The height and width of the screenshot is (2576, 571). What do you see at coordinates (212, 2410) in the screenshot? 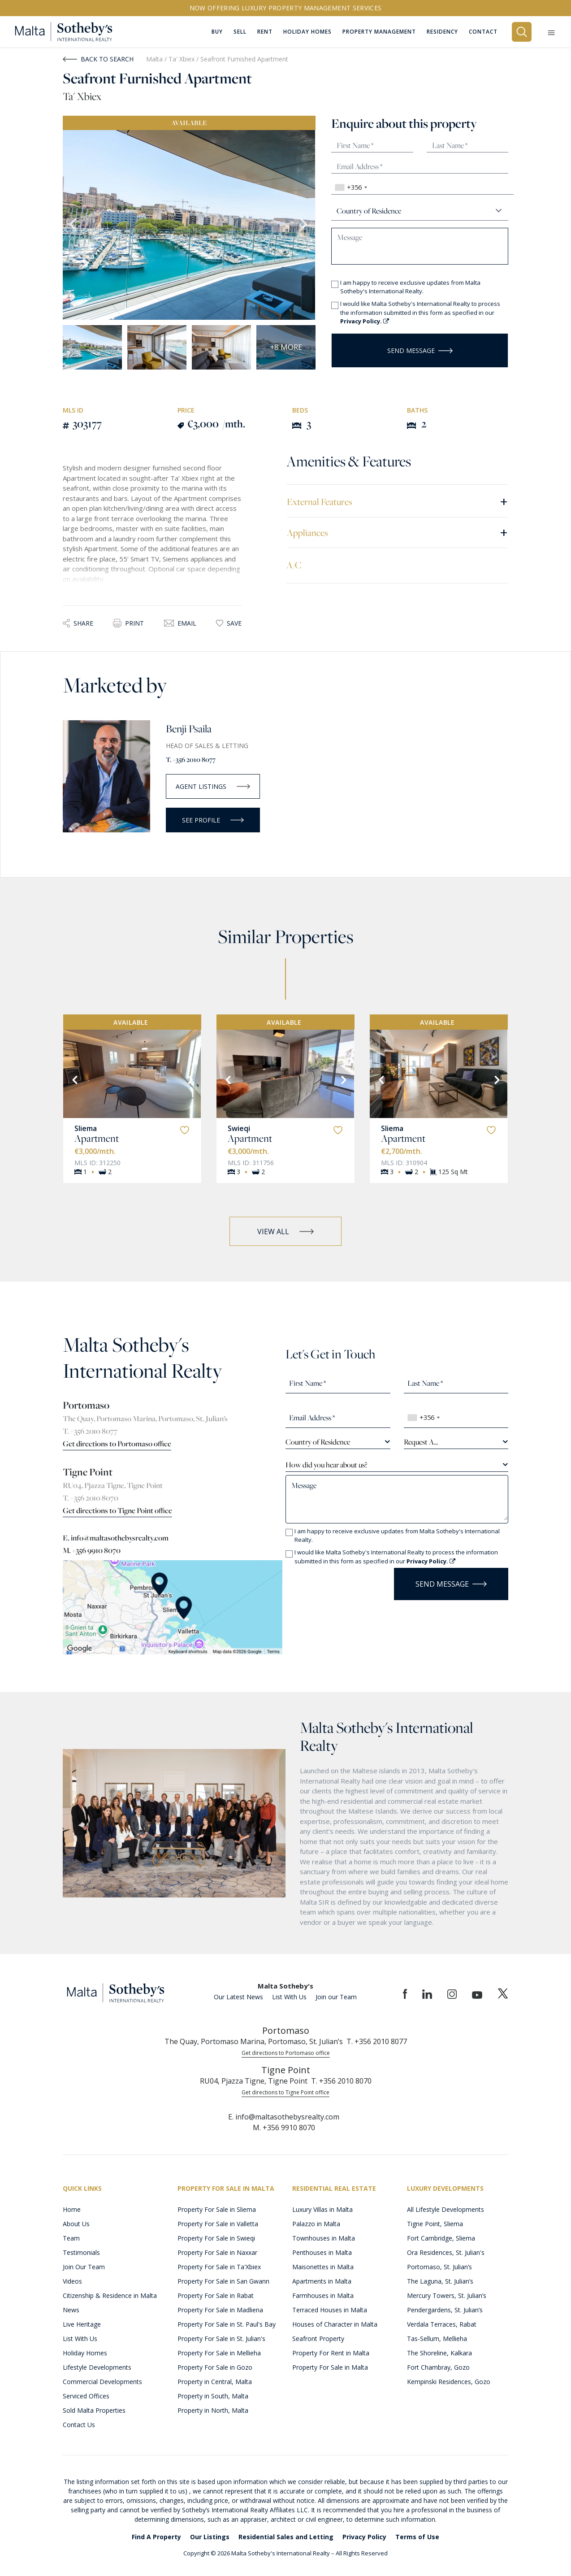
I see `Property in North, Malta` at bounding box center [212, 2410].